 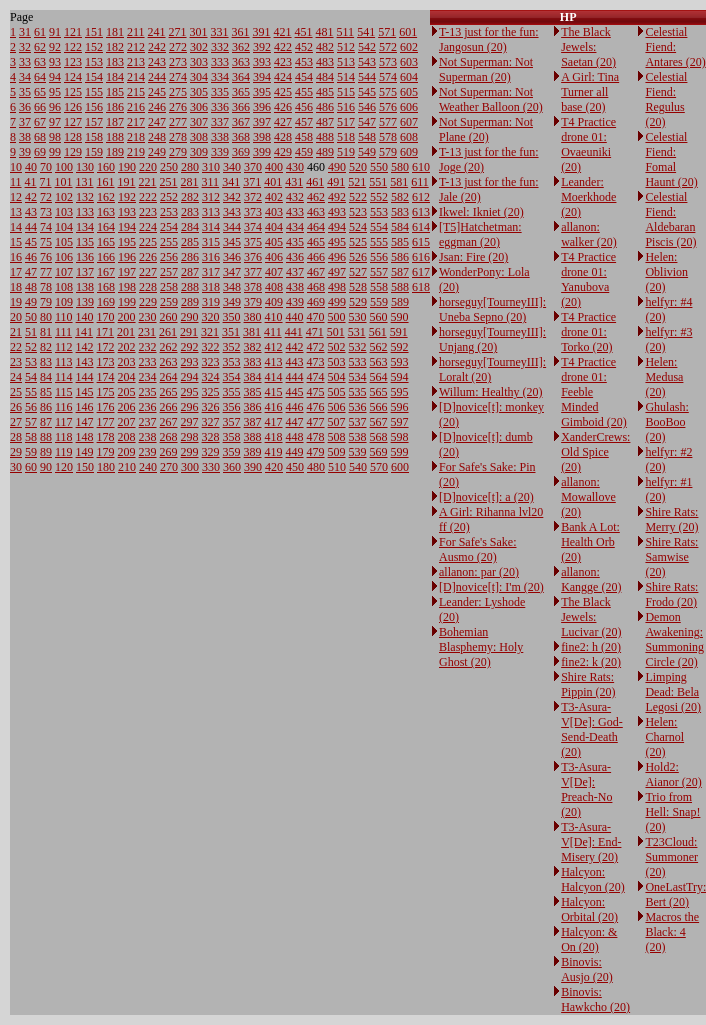 What do you see at coordinates (409, 152) in the screenshot?
I see `609` at bounding box center [409, 152].